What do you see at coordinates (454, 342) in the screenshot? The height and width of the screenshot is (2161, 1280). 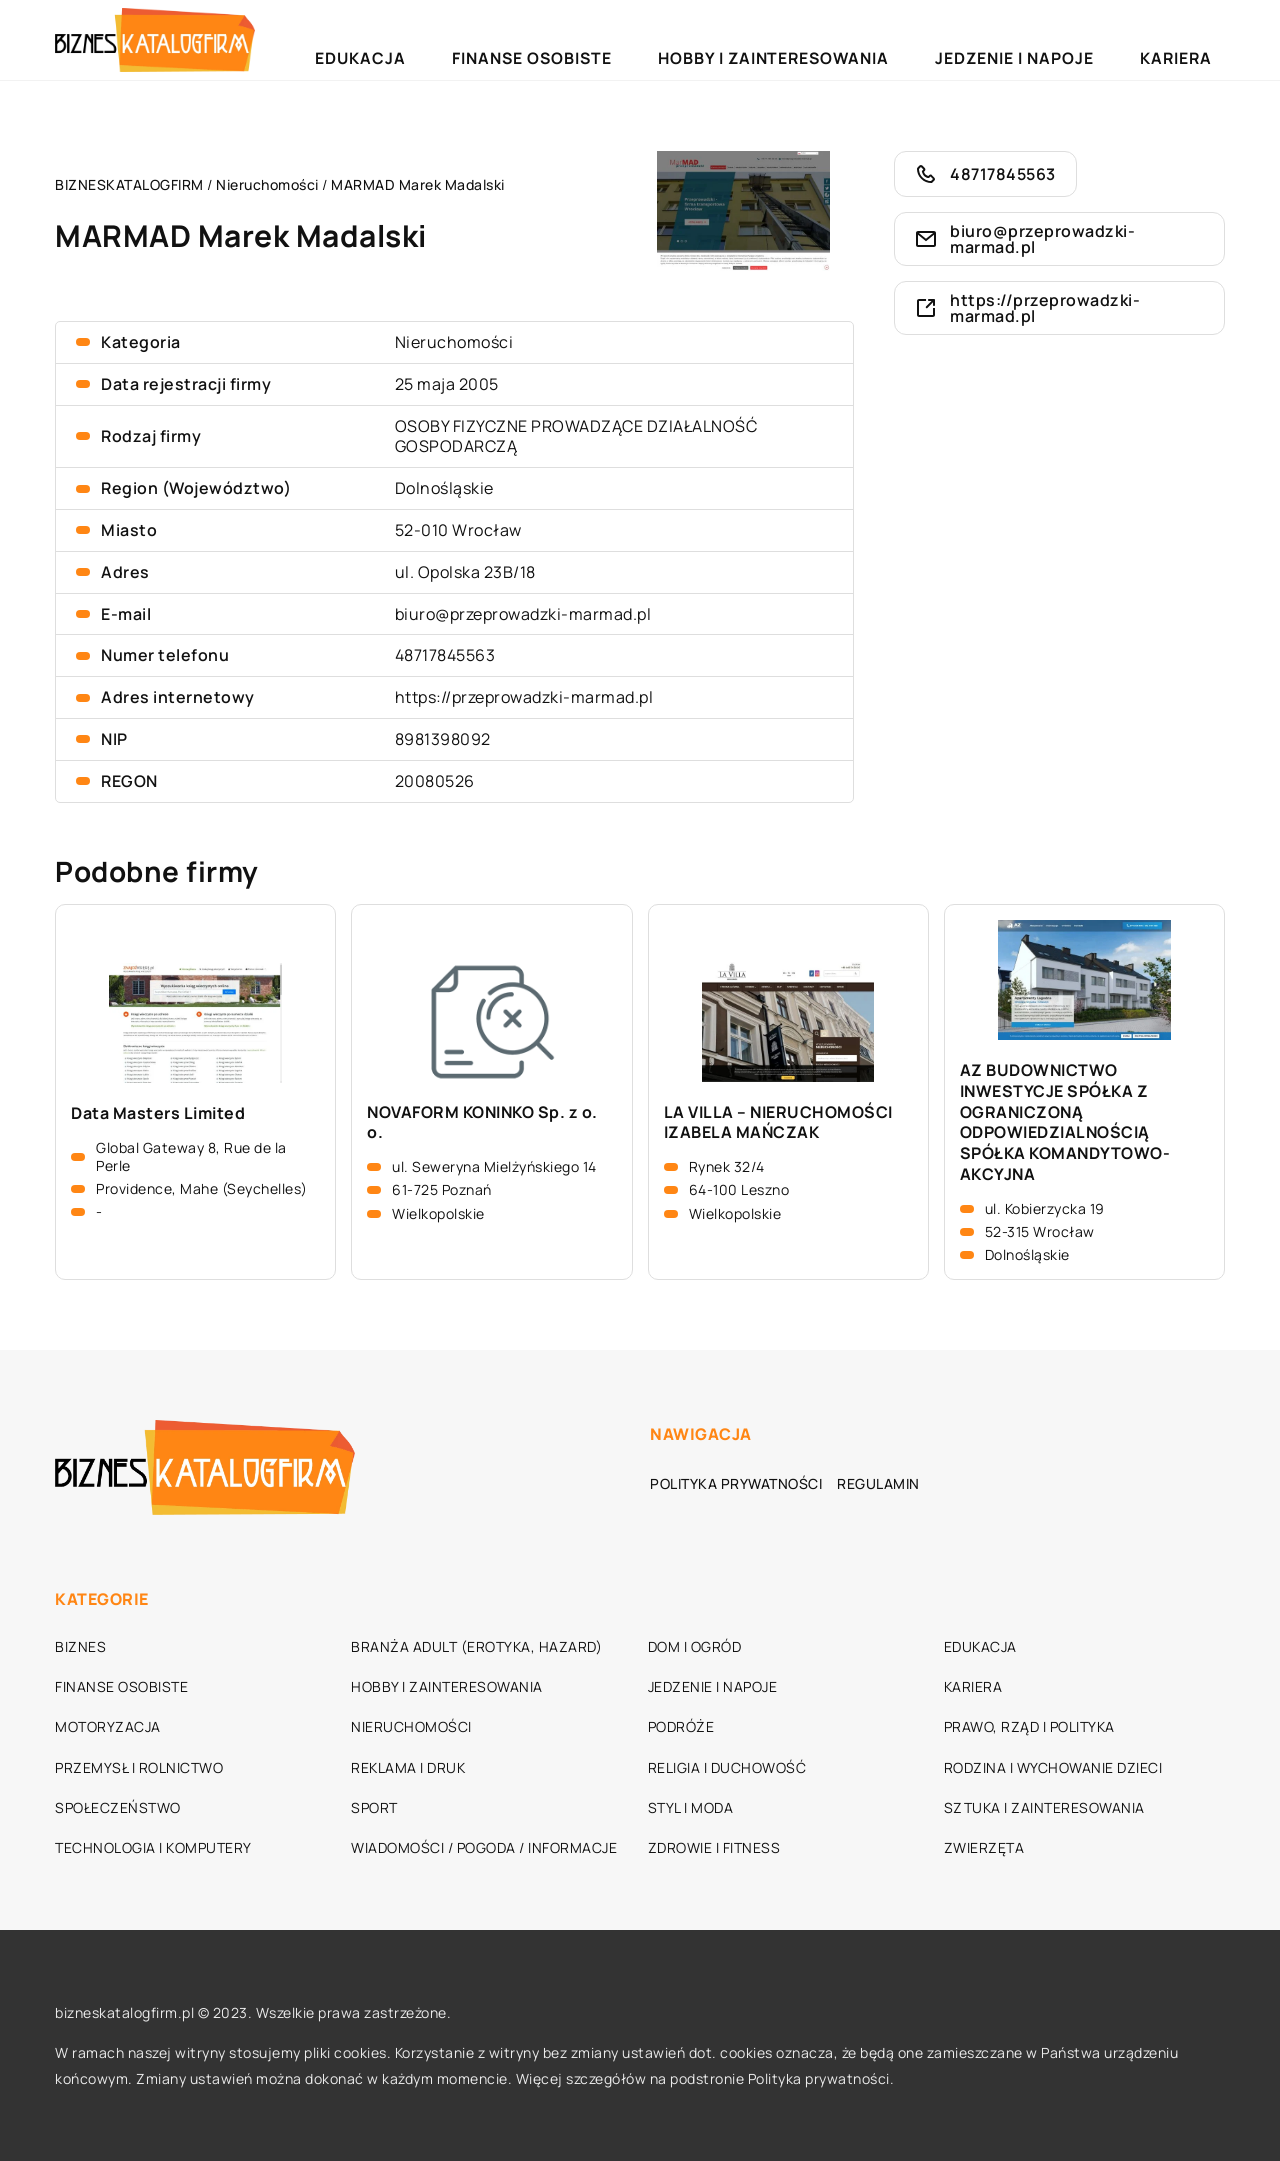 I see `Nieruchomości` at bounding box center [454, 342].